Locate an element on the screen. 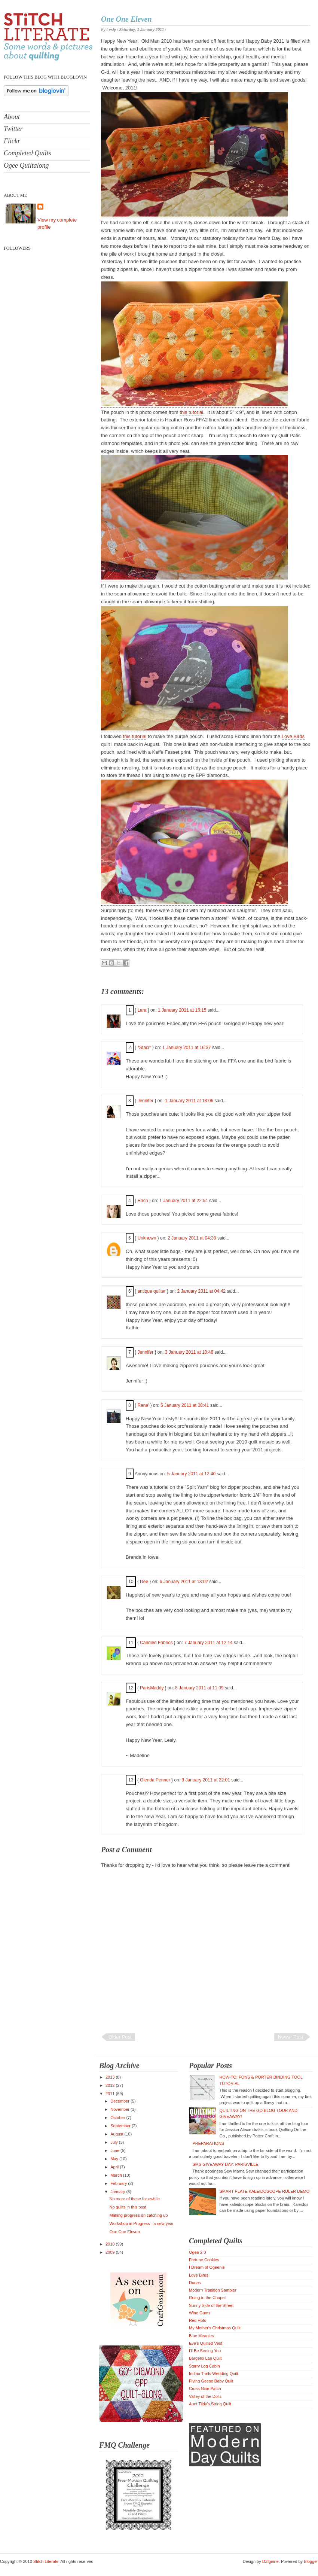 This screenshot has height=2576, width=318. Aunt Tildy's String Quilt is located at coordinates (210, 2404).